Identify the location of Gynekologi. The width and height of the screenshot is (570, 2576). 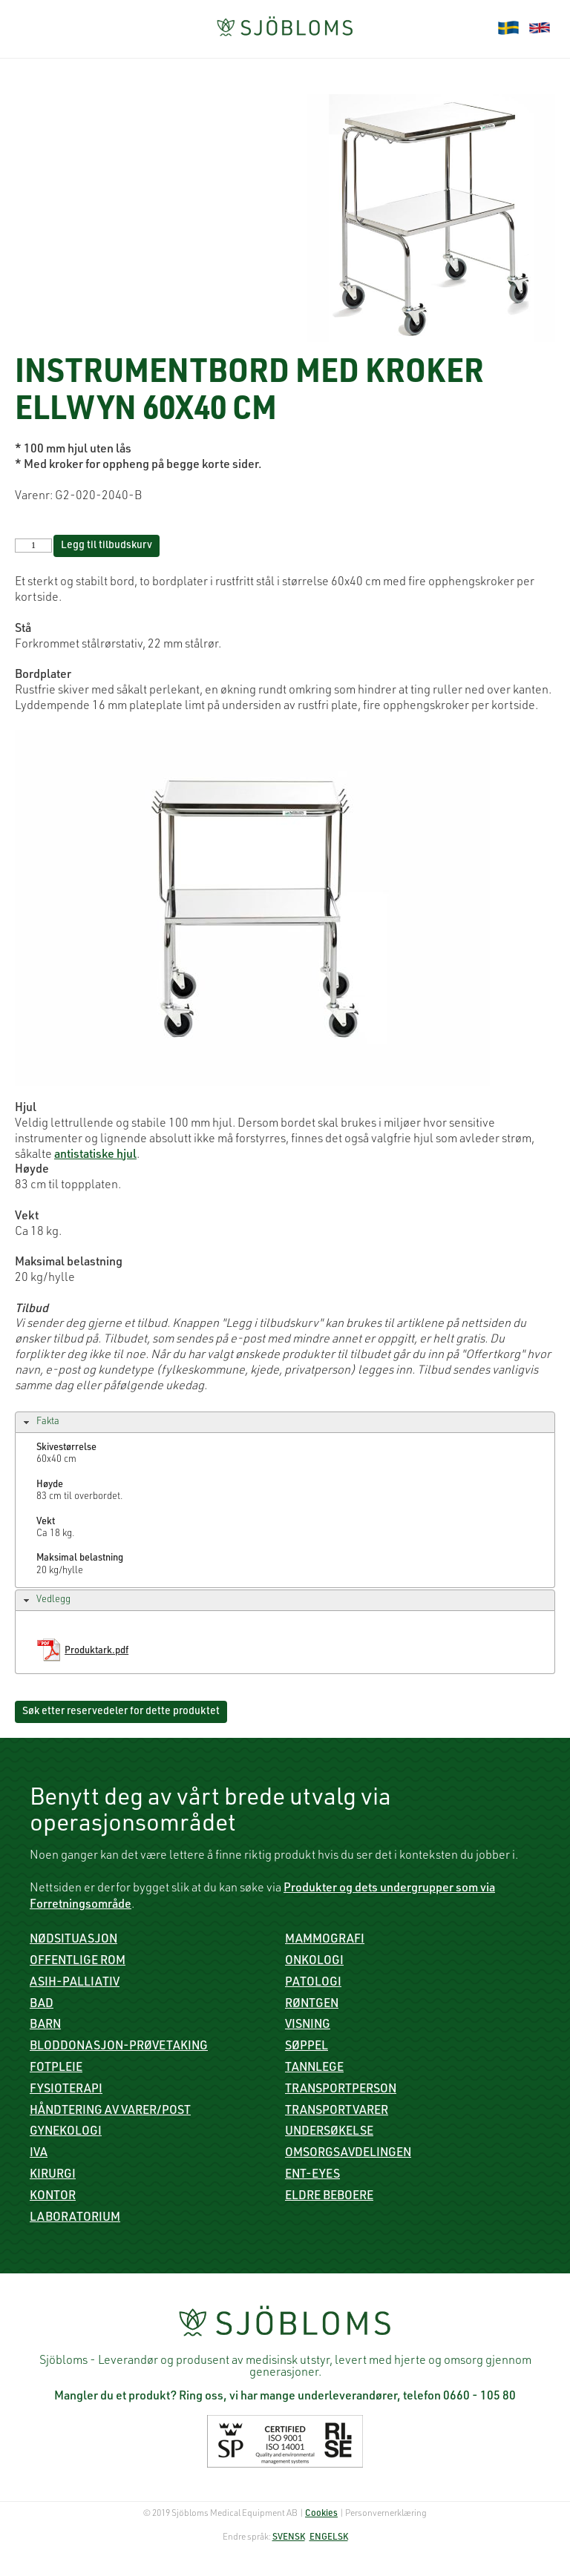
(66, 2132).